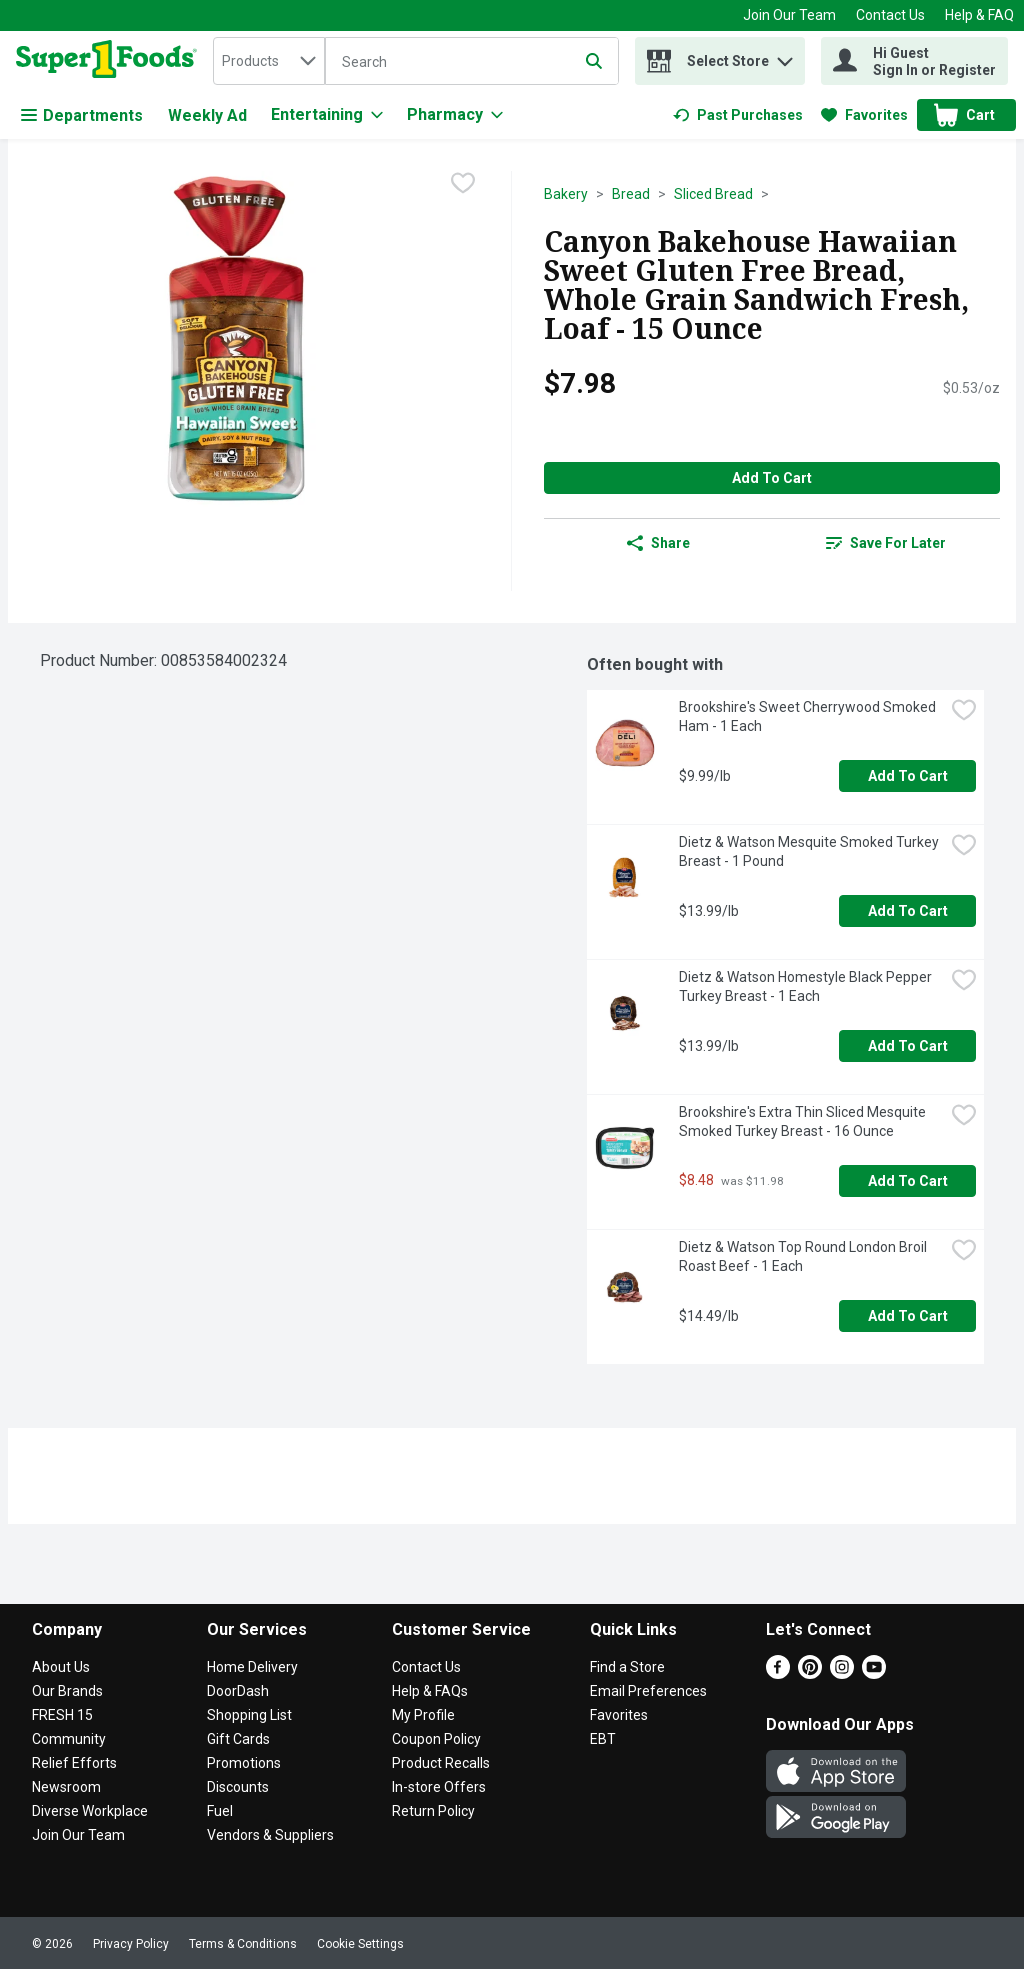 Image resolution: width=1024 pixels, height=1969 pixels. Describe the element at coordinates (658, 543) in the screenshot. I see `Share` at that location.